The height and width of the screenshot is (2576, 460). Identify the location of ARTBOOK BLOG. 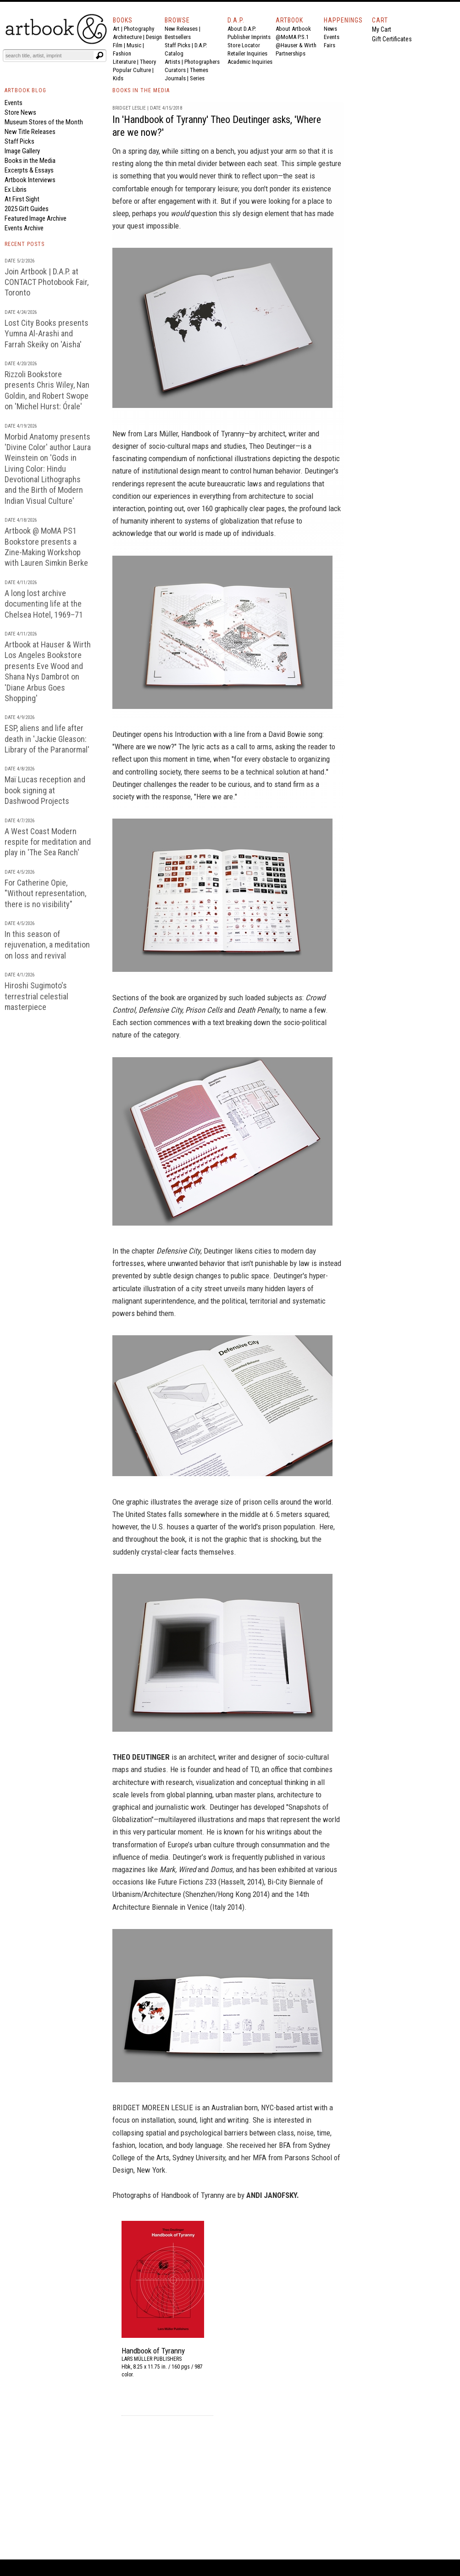
(25, 90).